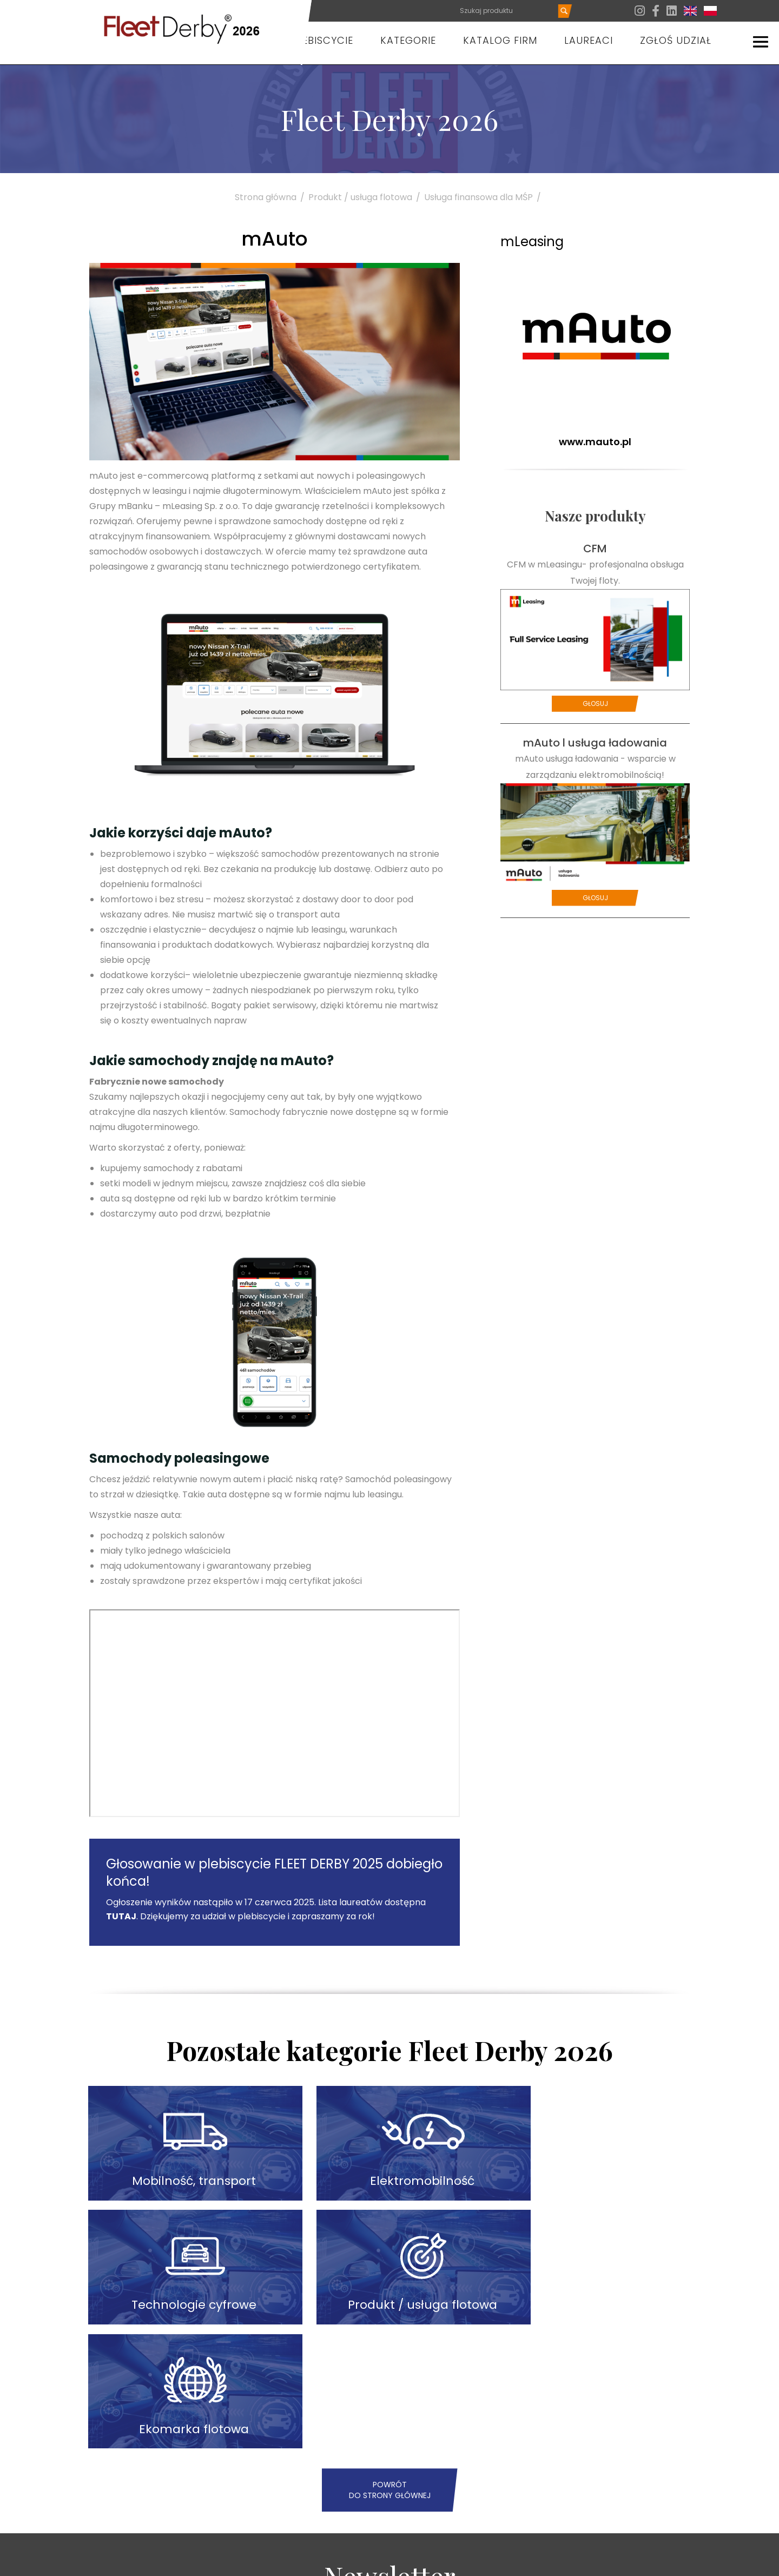  I want to click on Usługa finansowa dla MŚP, so click(484, 197).